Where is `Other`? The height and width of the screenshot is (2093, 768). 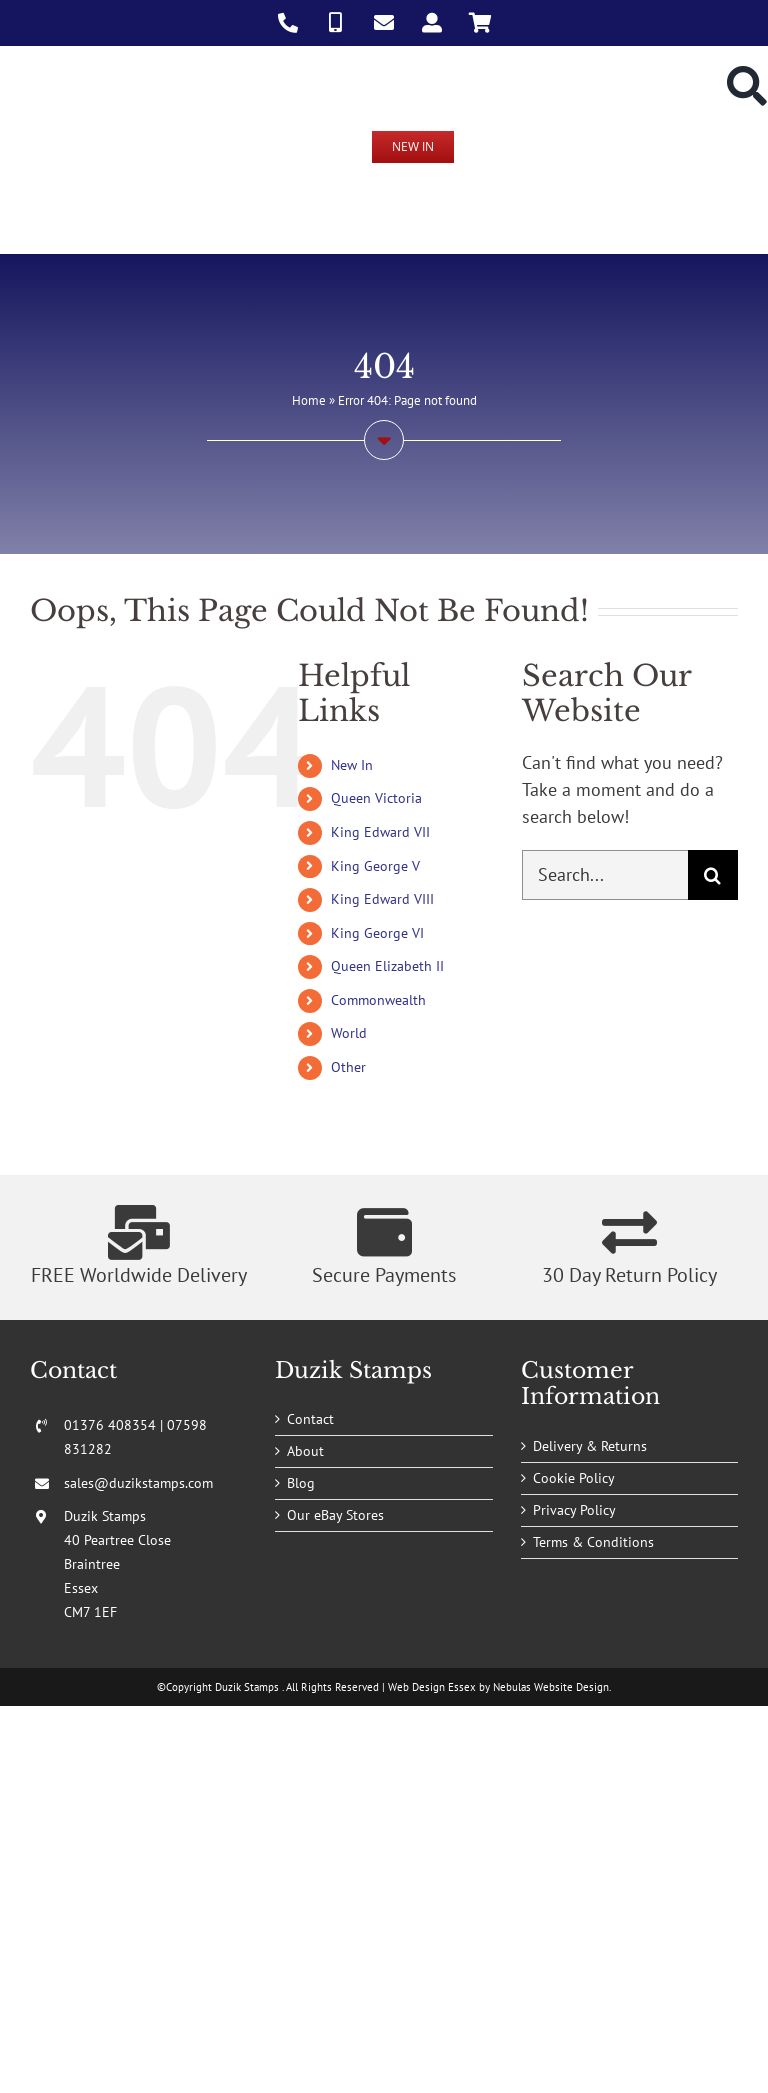
Other is located at coordinates (348, 1067).